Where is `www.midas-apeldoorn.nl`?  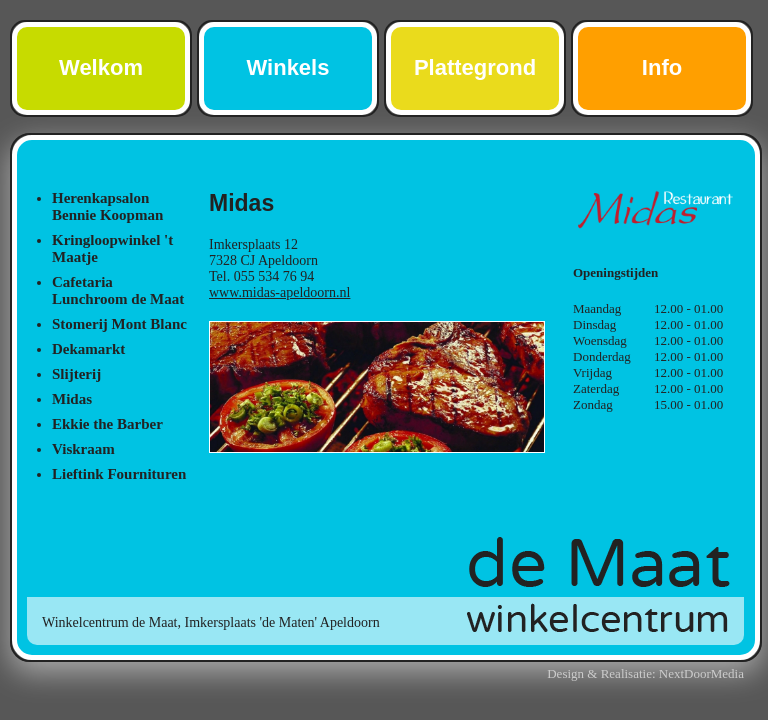 www.midas-apeldoorn.nl is located at coordinates (279, 292).